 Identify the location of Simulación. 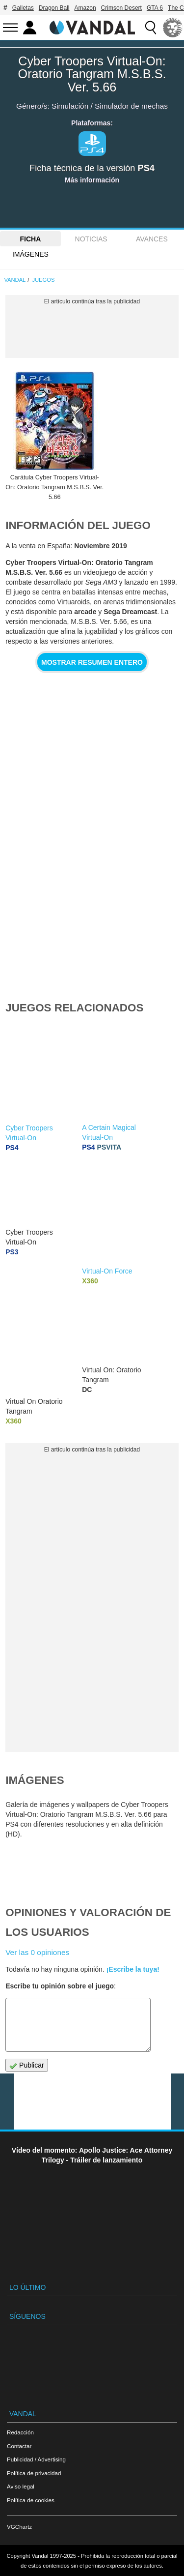
(70, 106).